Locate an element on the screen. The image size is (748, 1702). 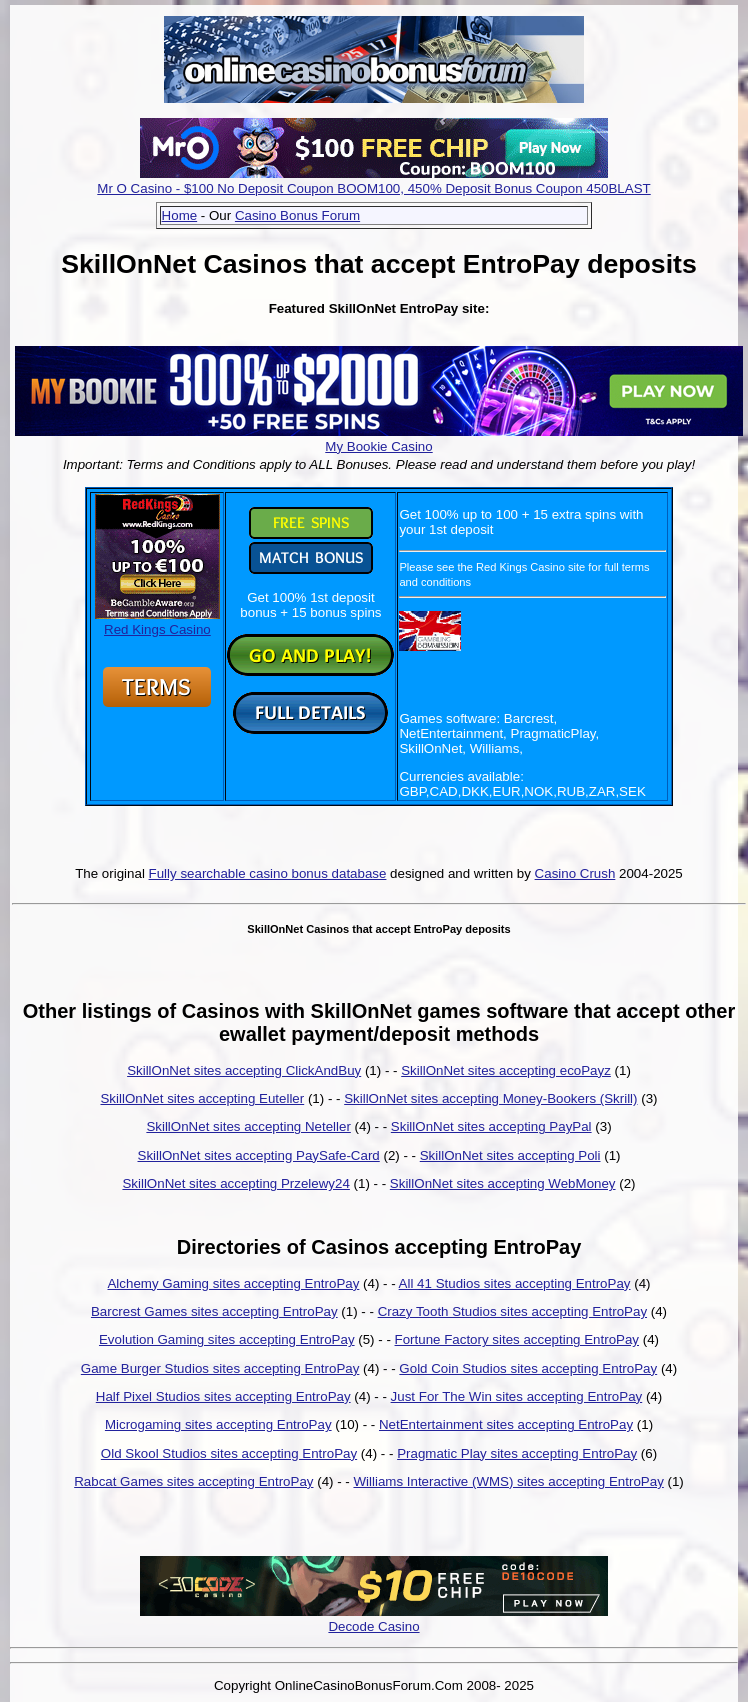
All 41 Studios sites accepting EntroPay is located at coordinates (515, 1283).